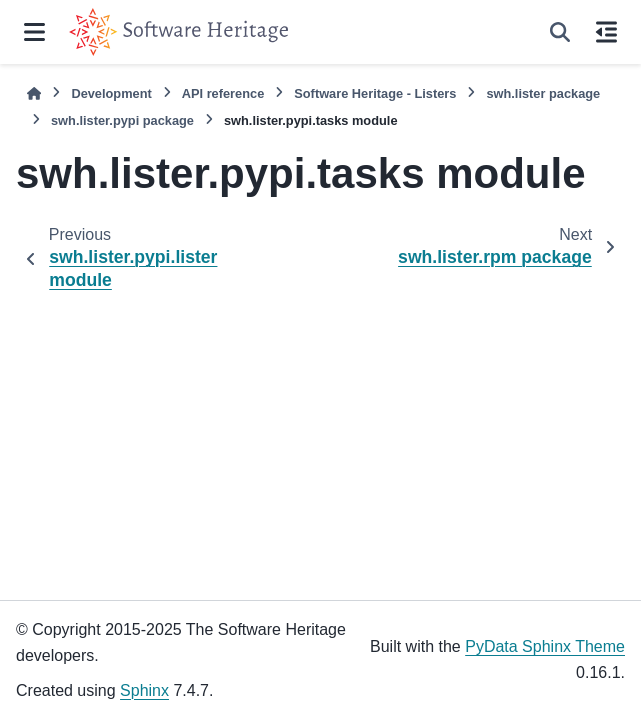 The height and width of the screenshot is (720, 641). What do you see at coordinates (543, 93) in the screenshot?
I see `swh.lister package` at bounding box center [543, 93].